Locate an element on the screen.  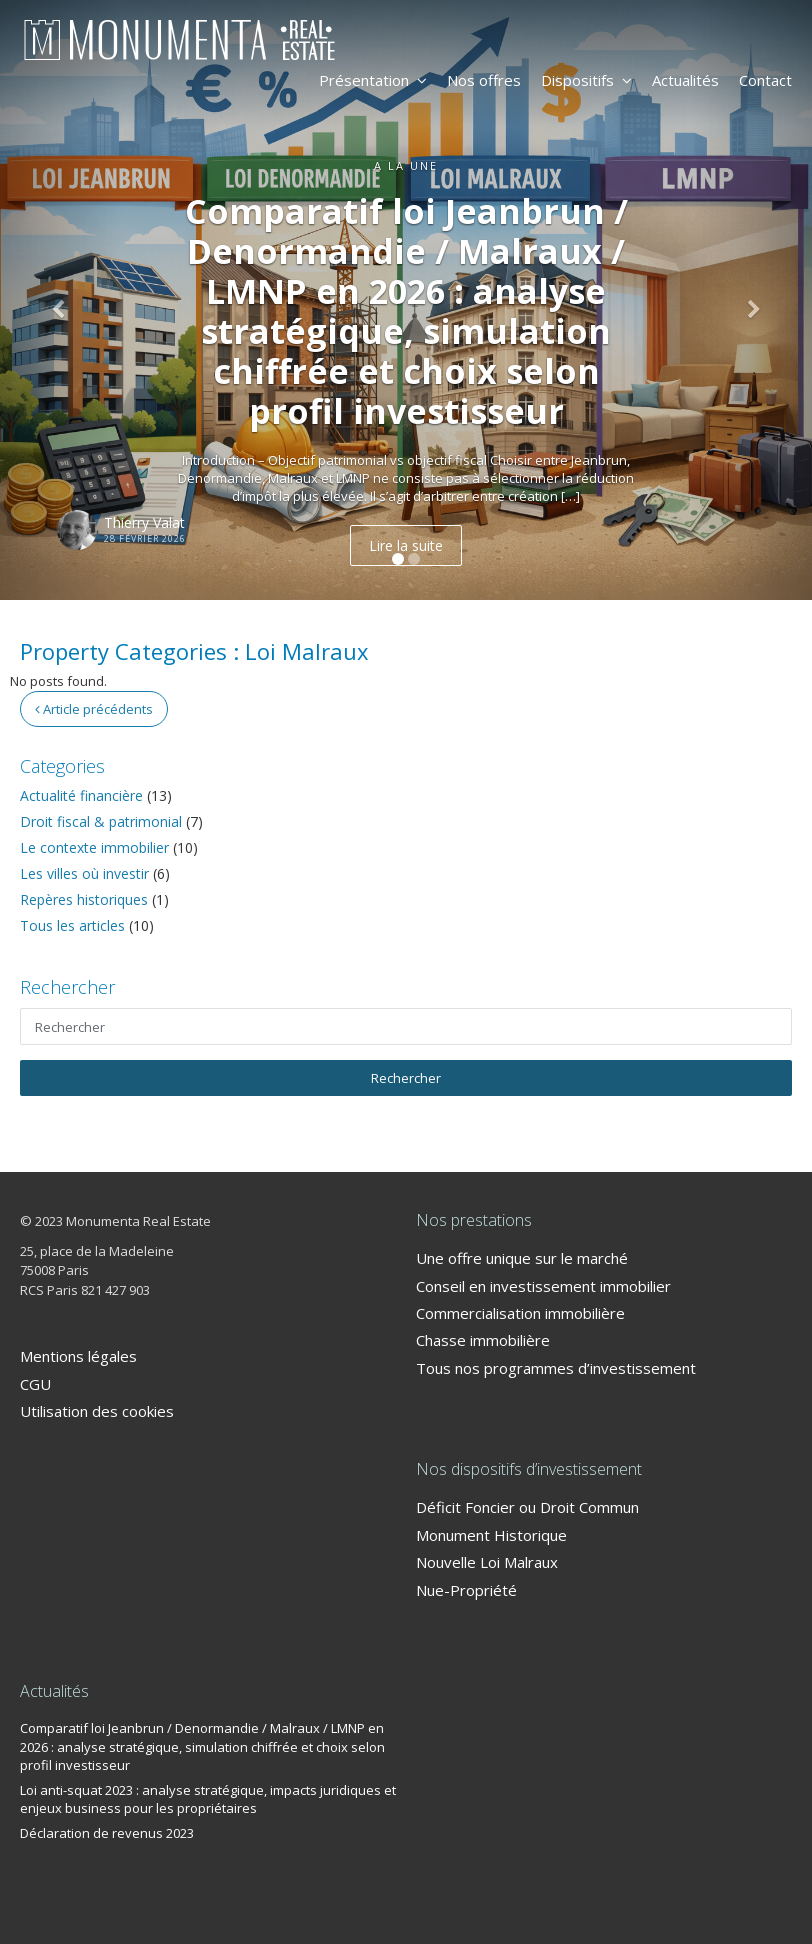
CGU is located at coordinates (35, 1384).